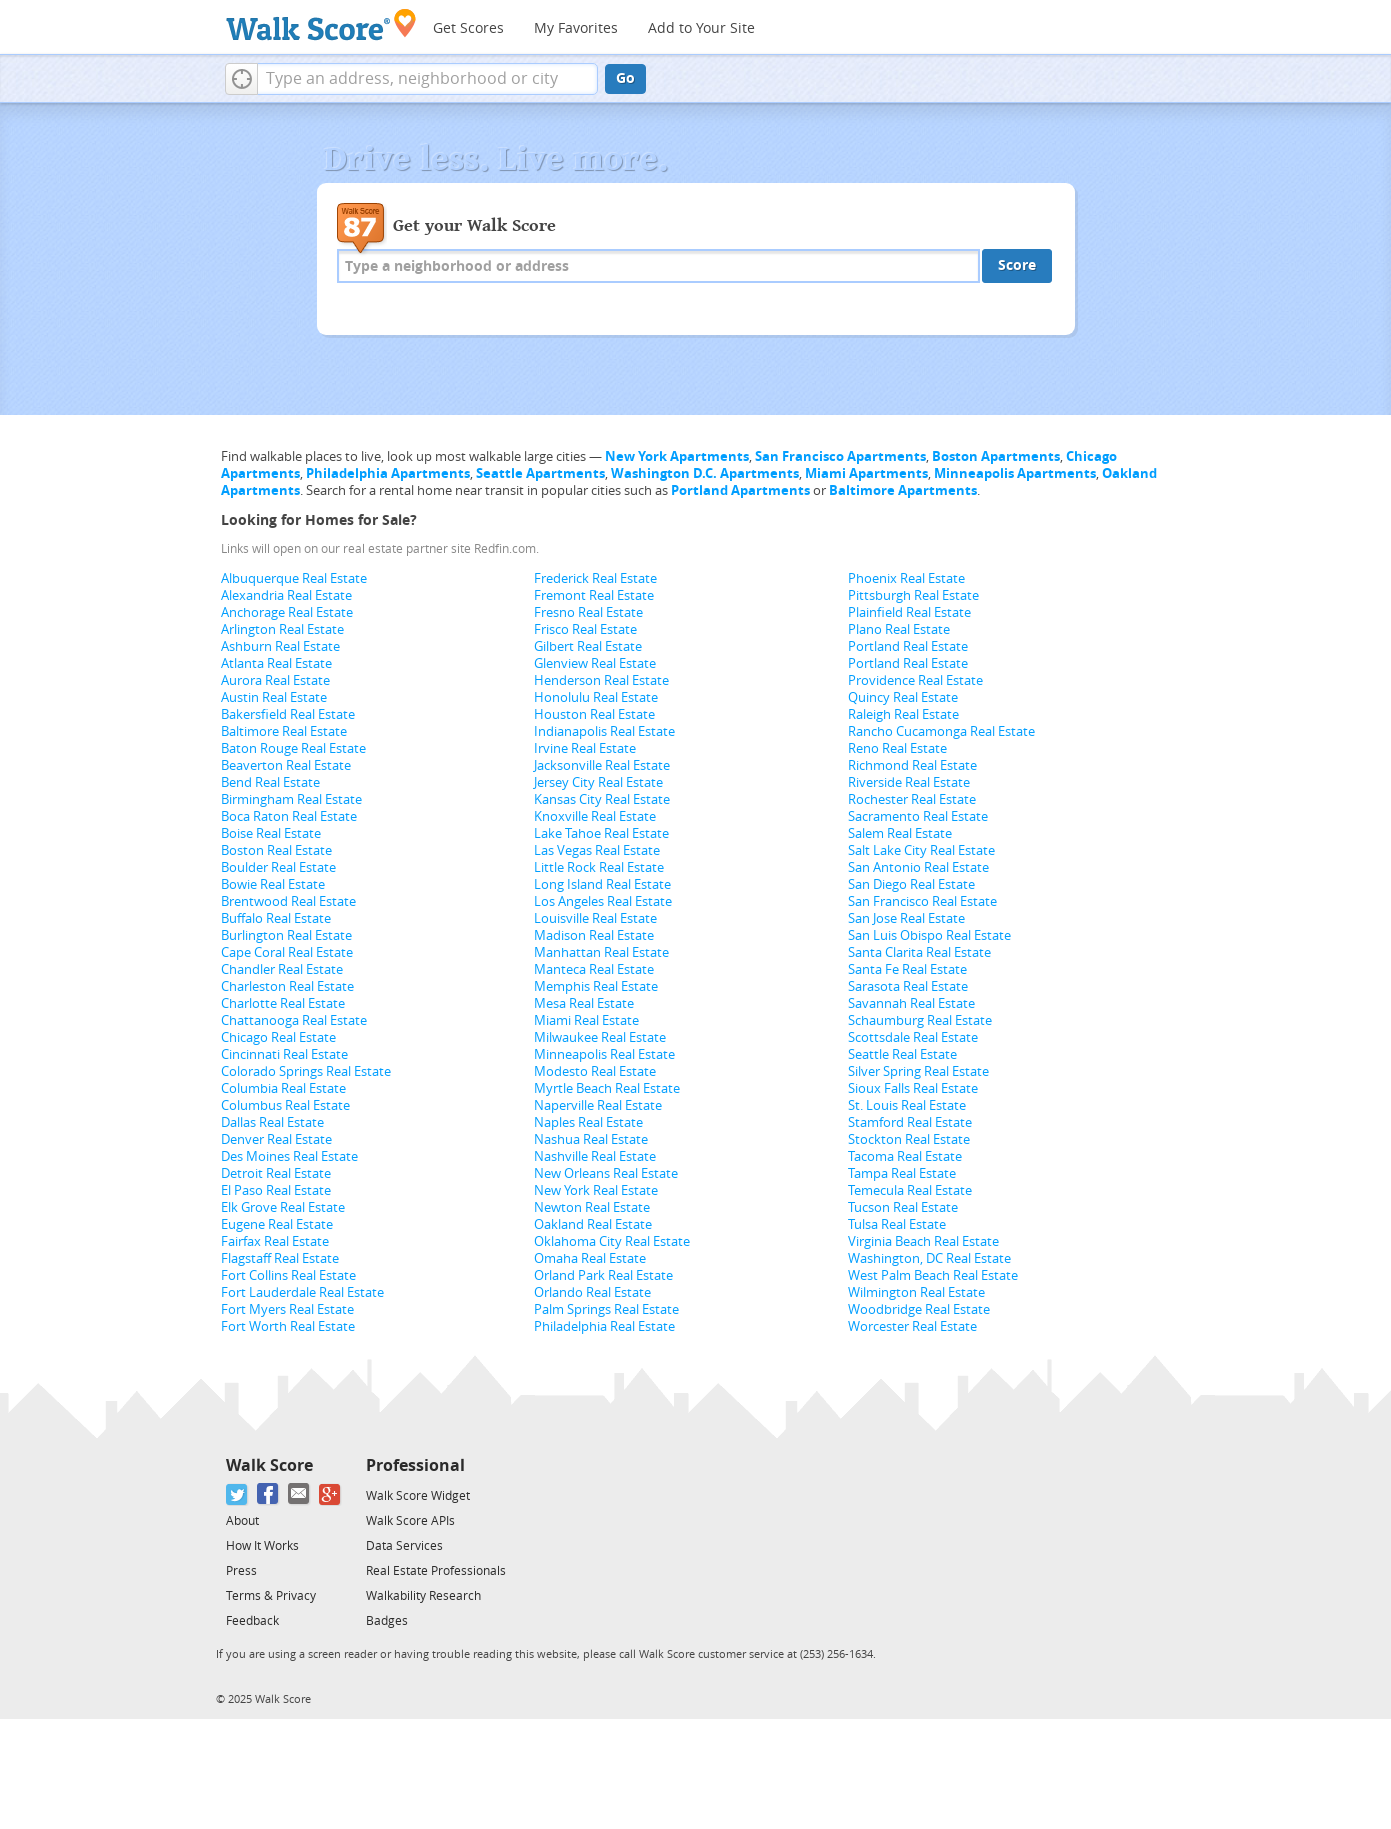 This screenshot has width=1391, height=1829. I want to click on Elk Grove Real Estate, so click(283, 1207).